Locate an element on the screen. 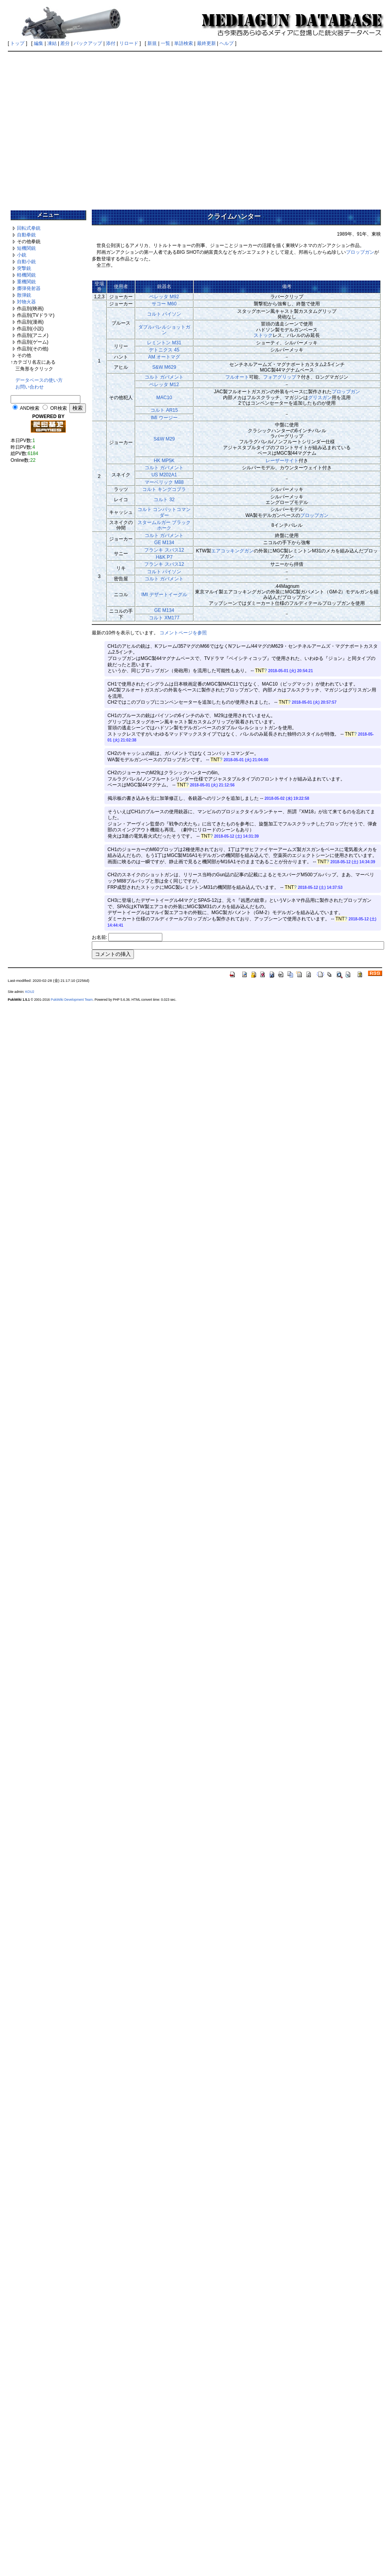 This screenshot has height=2576, width=390. 軽機関銃 is located at coordinates (26, 275).